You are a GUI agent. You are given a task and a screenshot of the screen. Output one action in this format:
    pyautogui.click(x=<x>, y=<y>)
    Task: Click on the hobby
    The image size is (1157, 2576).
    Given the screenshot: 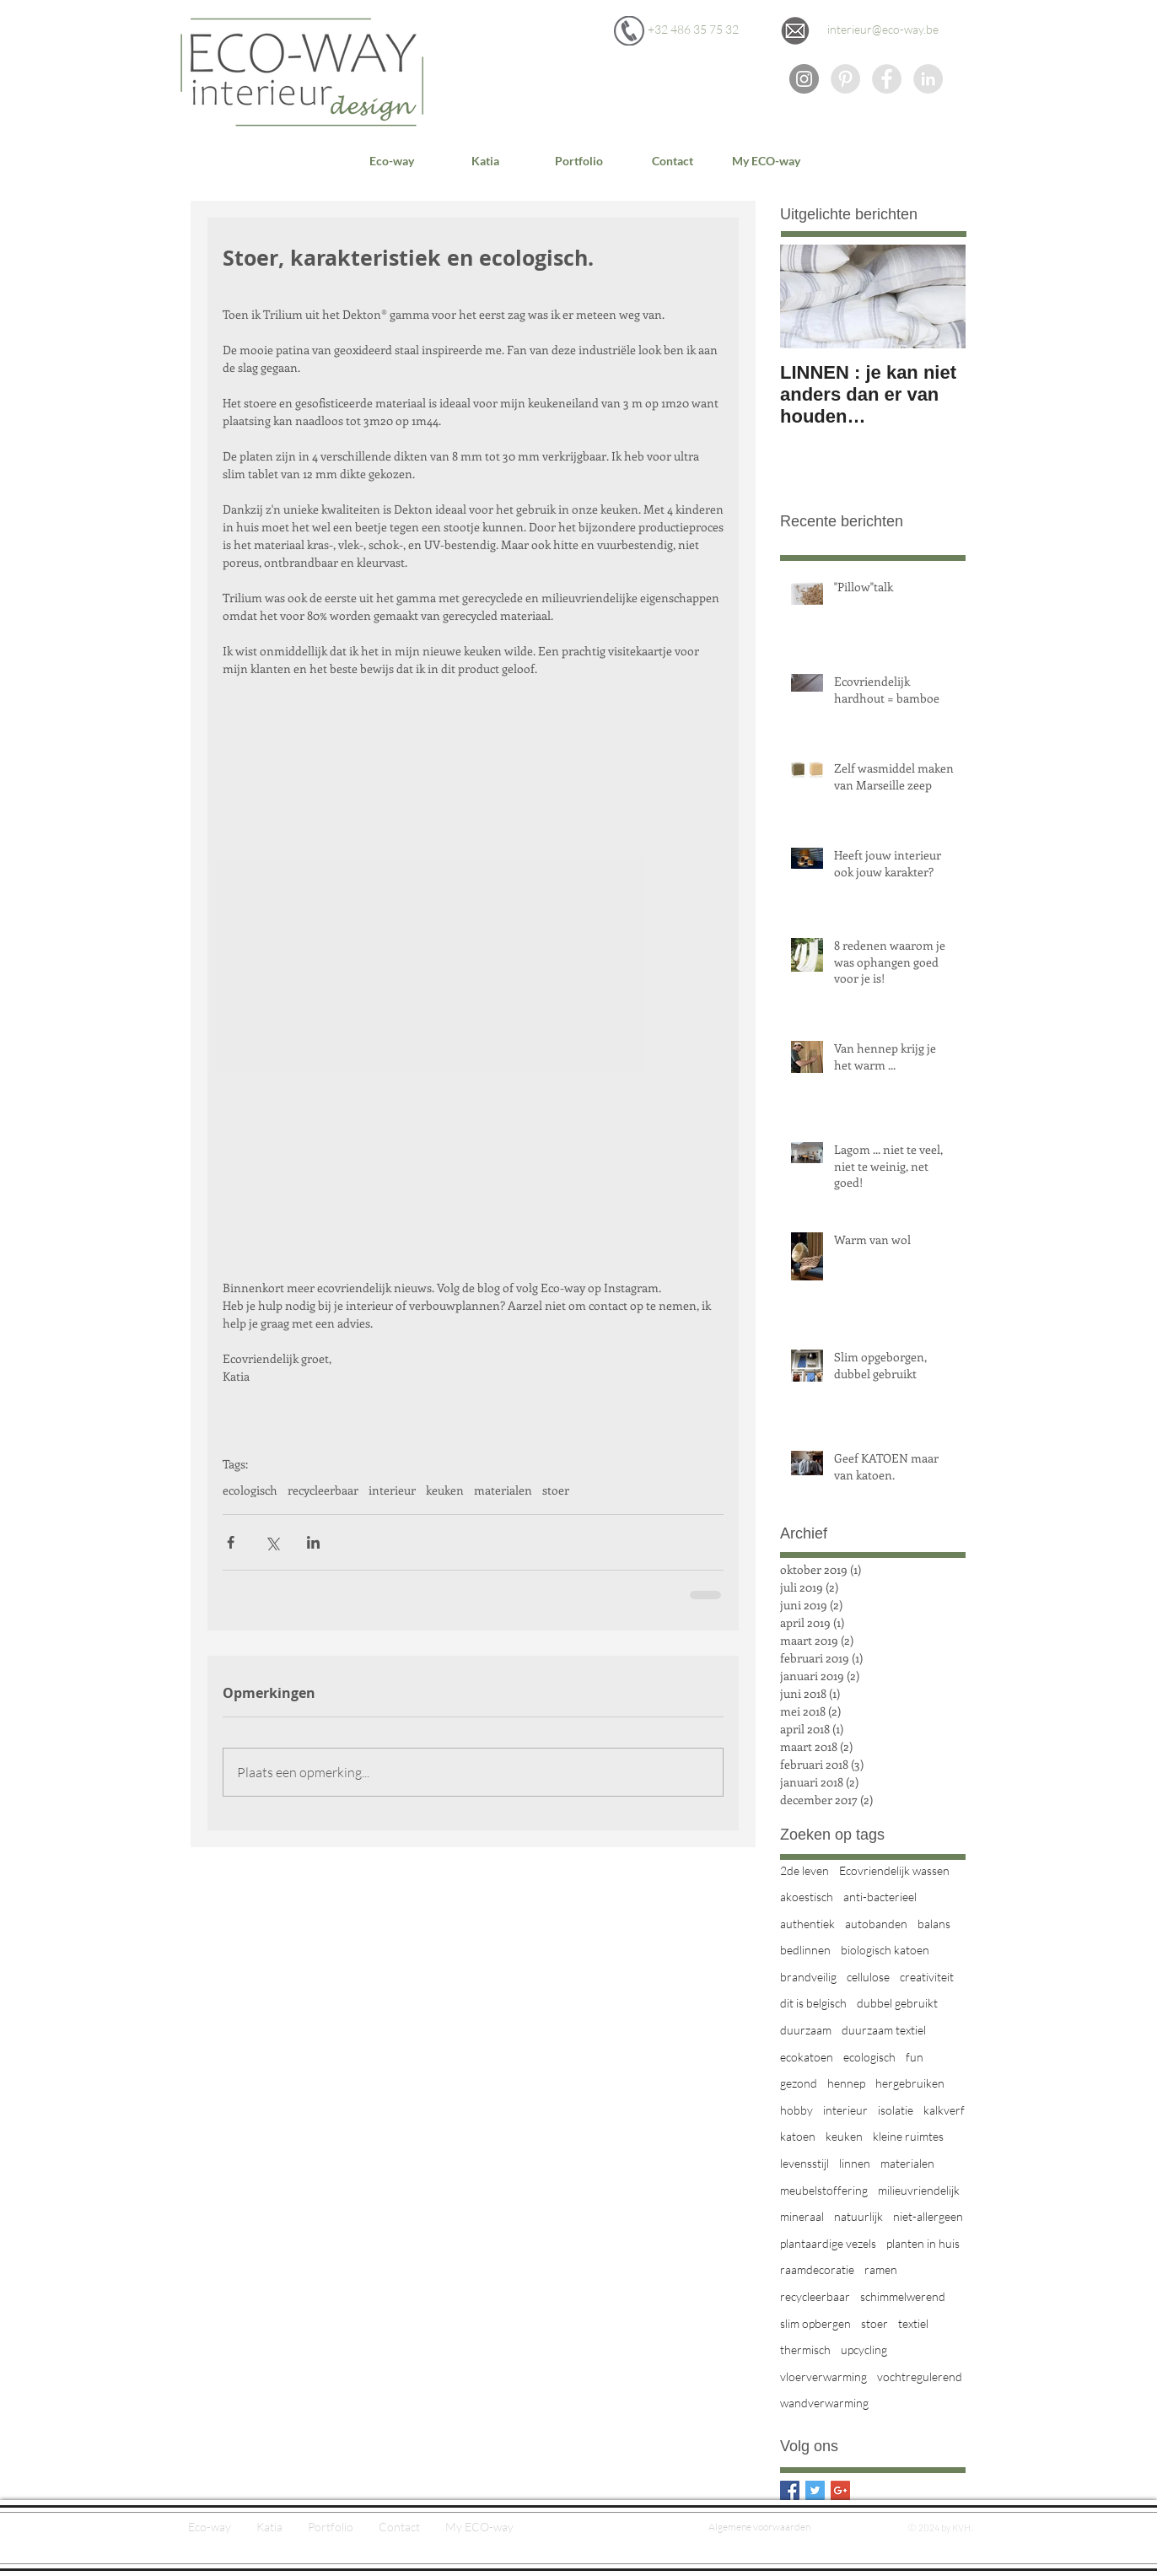 What is the action you would take?
    pyautogui.click(x=796, y=2110)
    